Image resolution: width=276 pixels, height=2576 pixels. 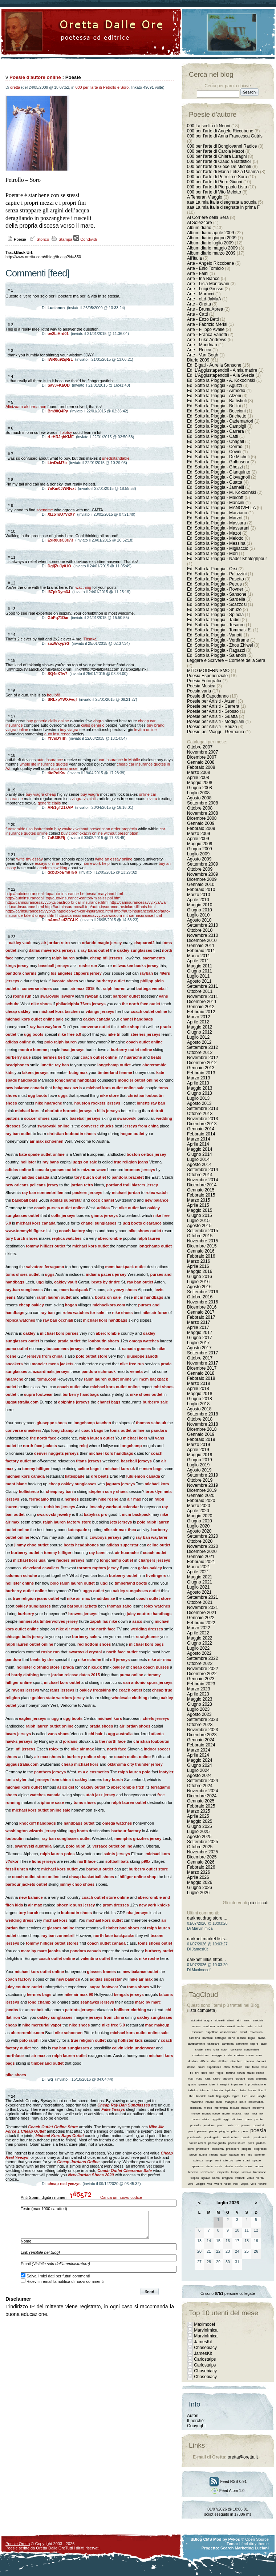 I want to click on Maggio 2017, so click(x=199, y=1332).